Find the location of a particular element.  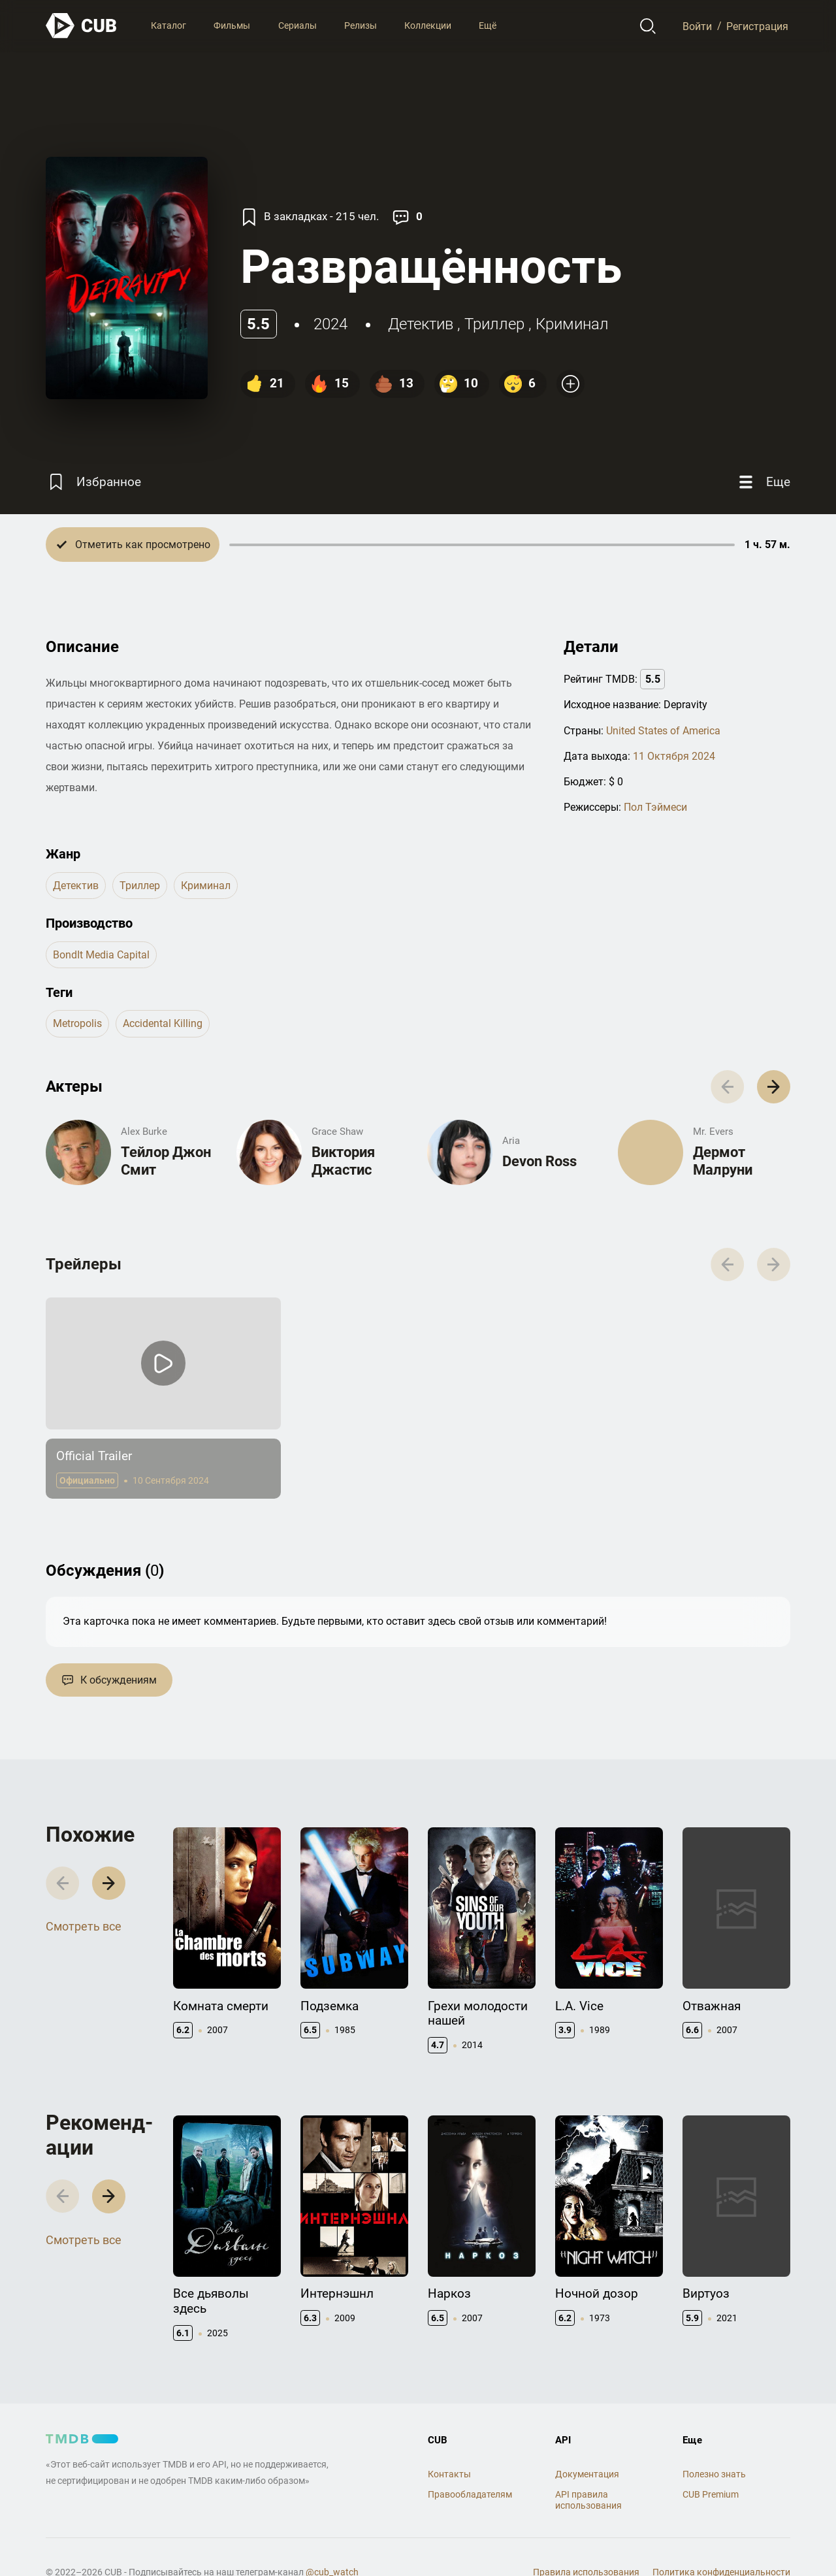

[Избранное] is located at coordinates (93, 481).